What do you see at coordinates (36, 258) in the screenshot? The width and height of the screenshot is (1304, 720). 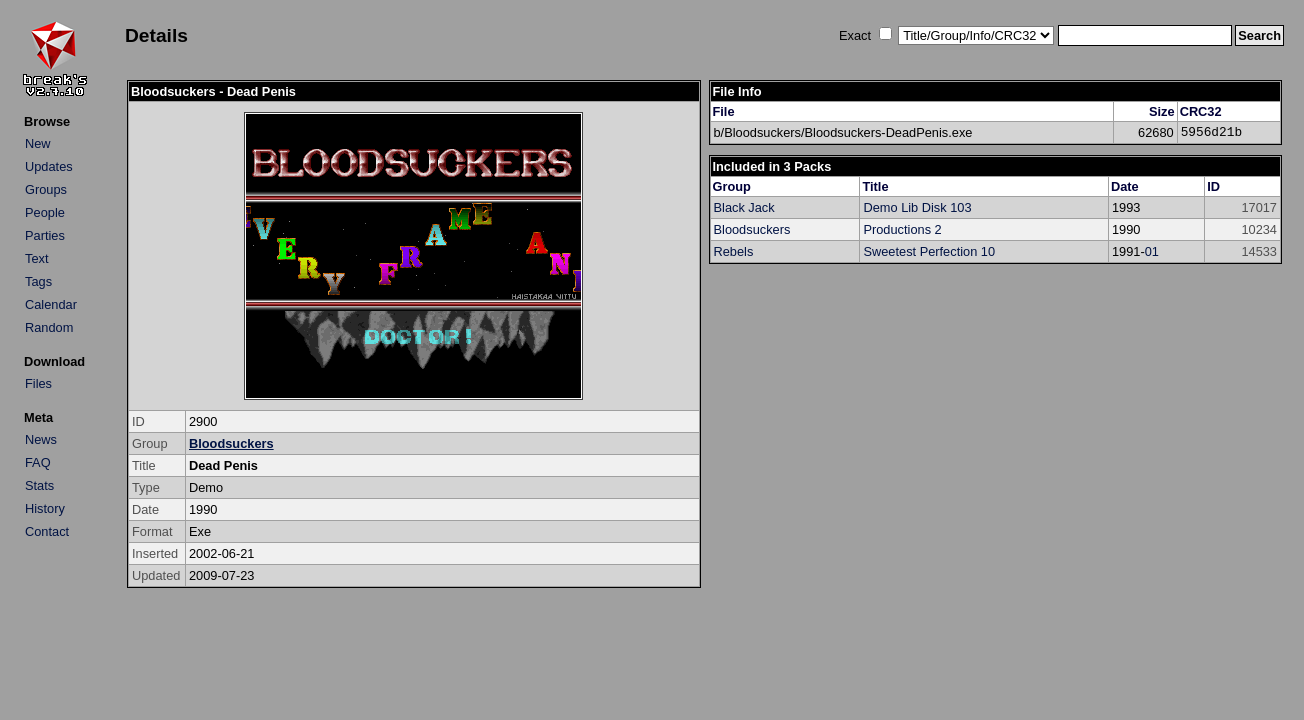 I see `Text` at bounding box center [36, 258].